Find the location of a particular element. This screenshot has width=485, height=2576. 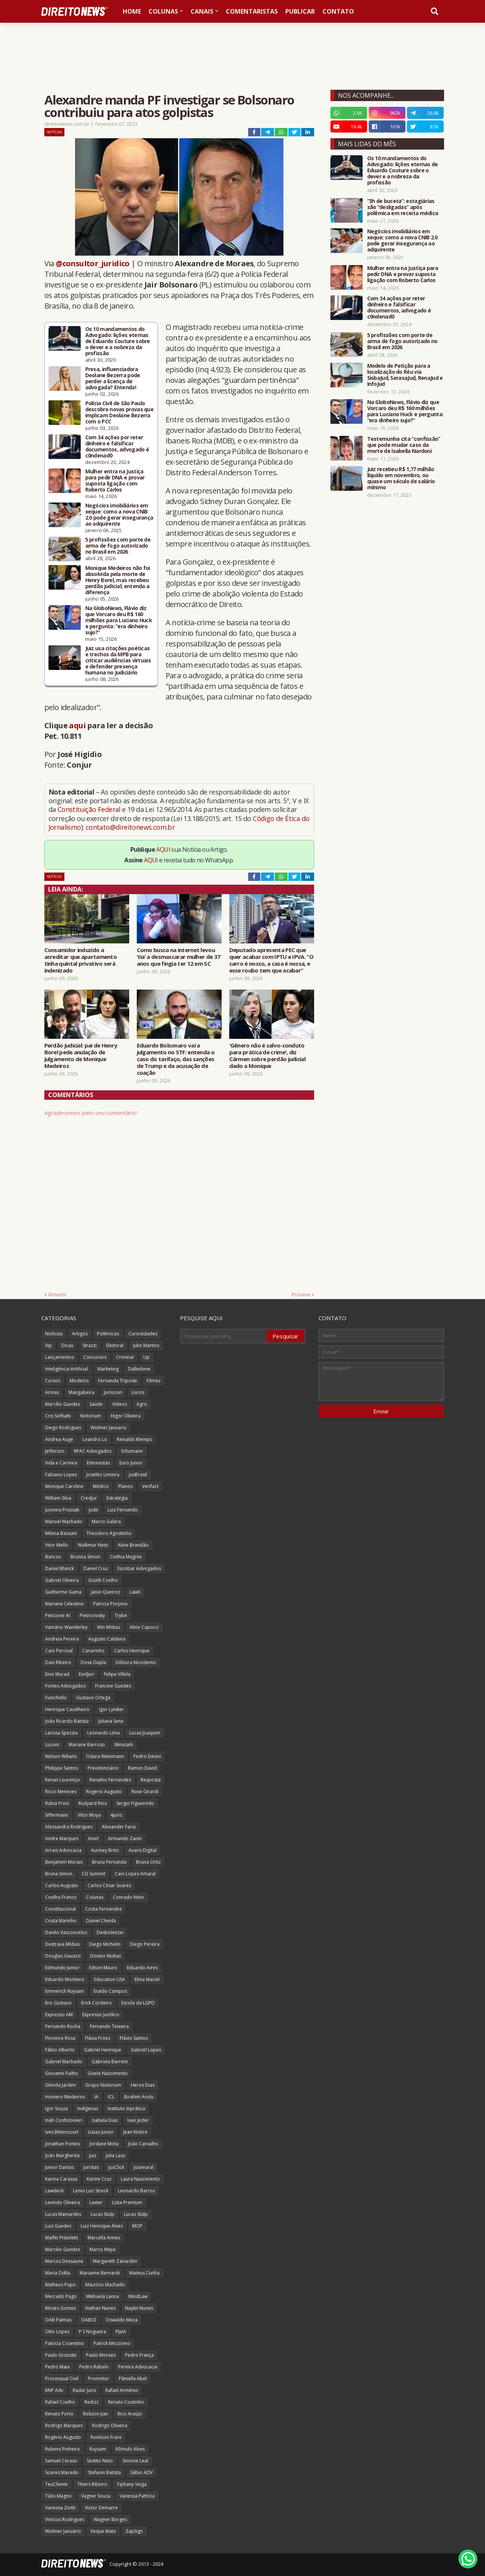

Carlos César Soares is located at coordinates (109, 1885).